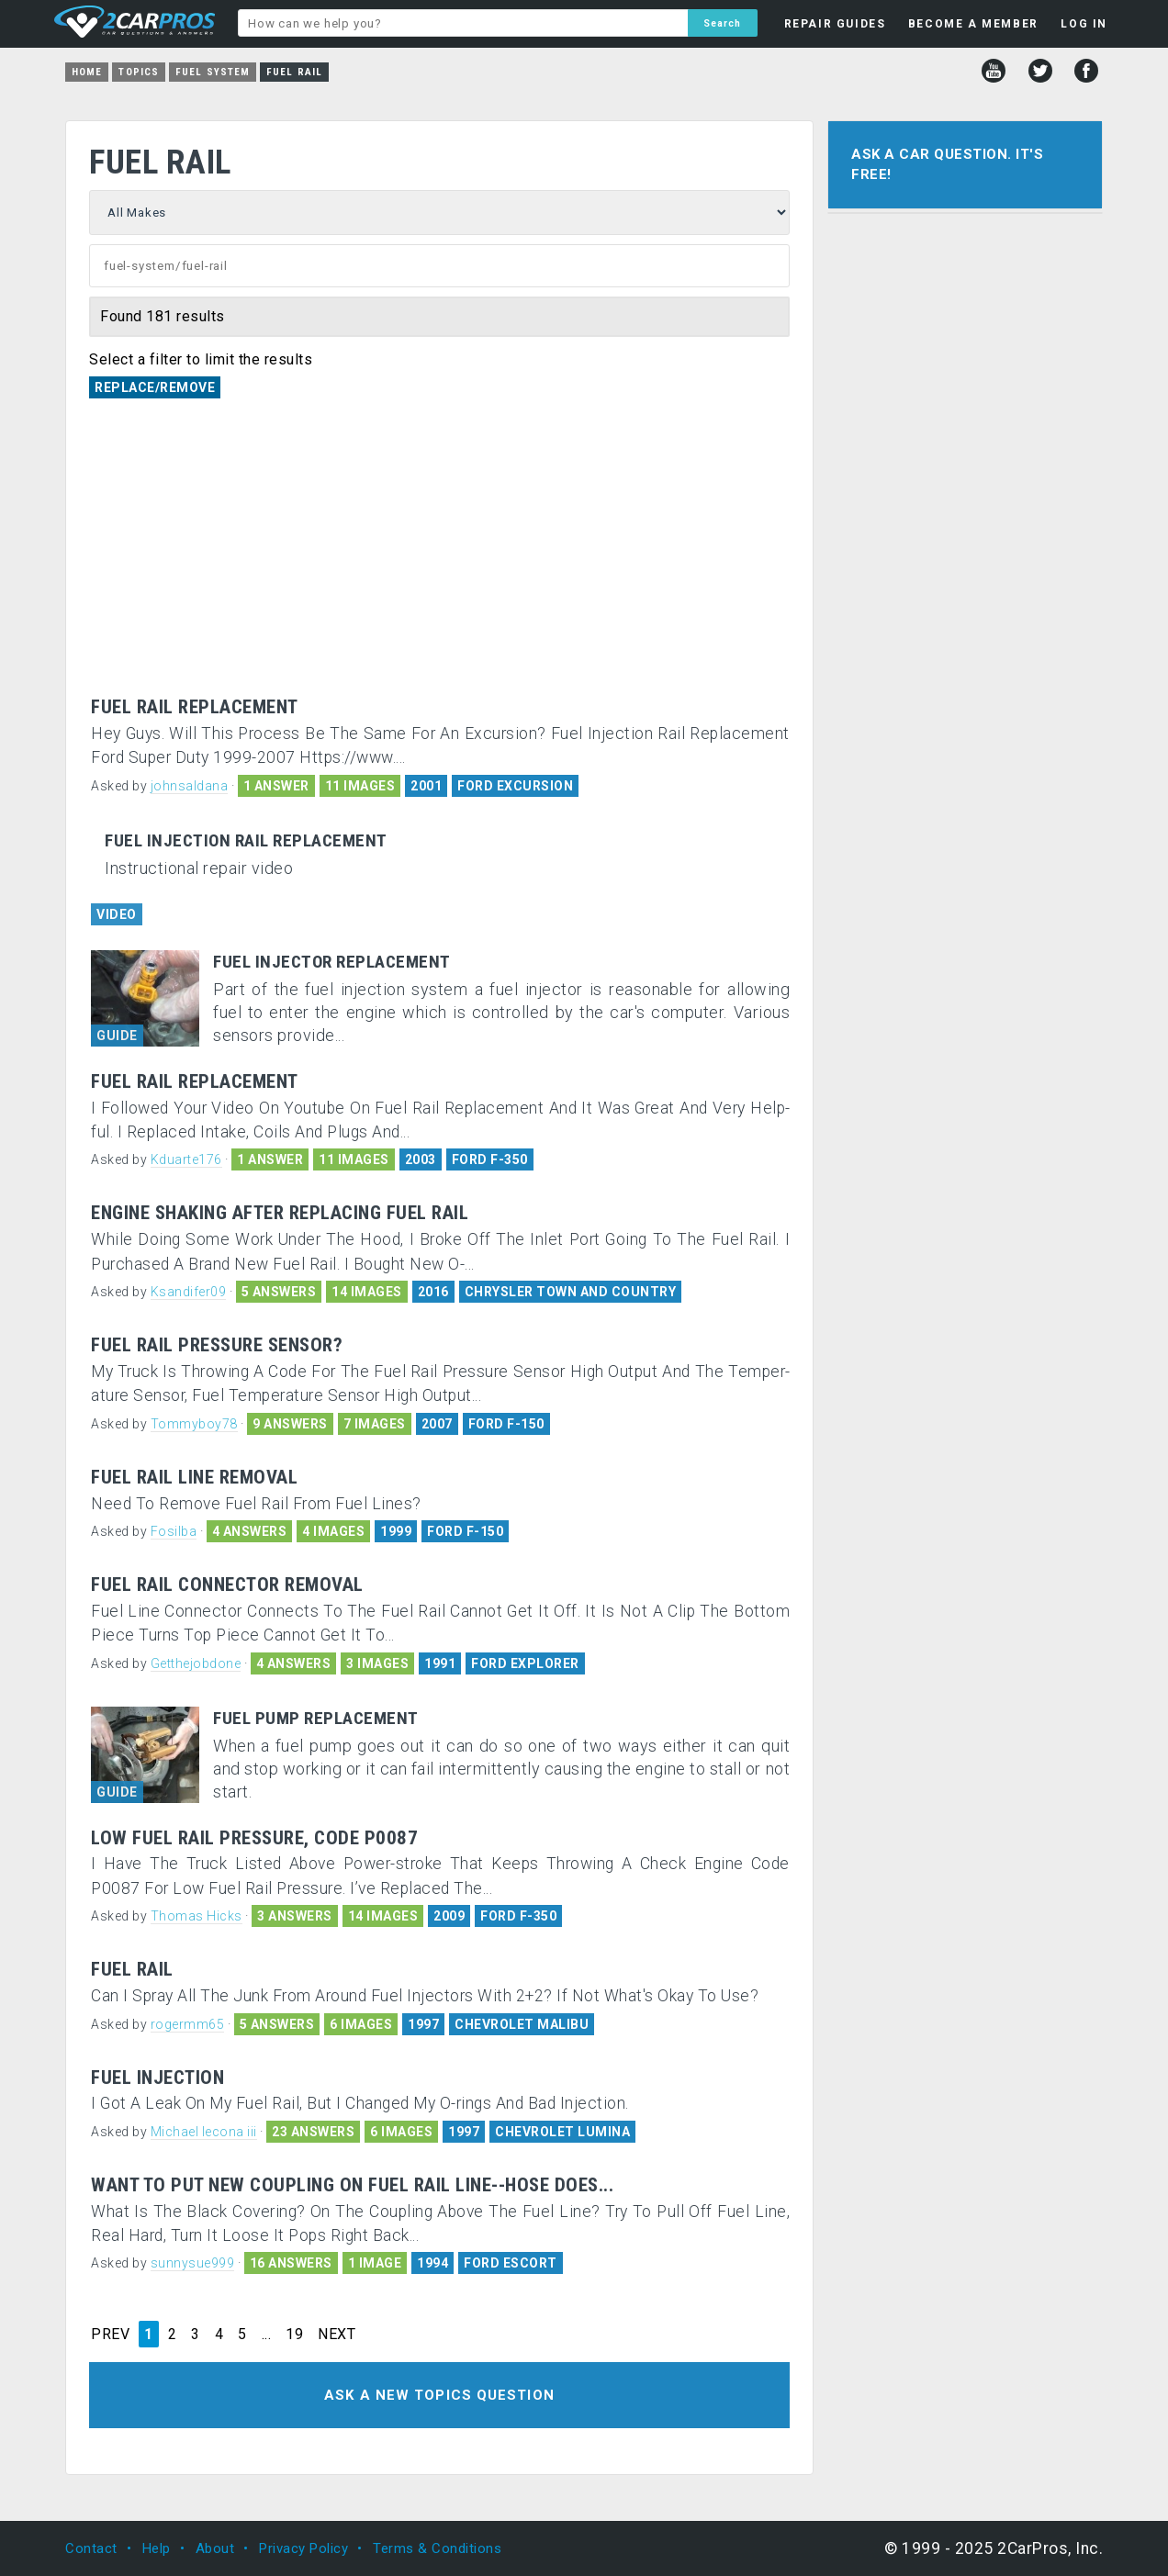 This screenshot has height=2576, width=1168. Describe the element at coordinates (186, 1159) in the screenshot. I see `Kduarte176` at that location.